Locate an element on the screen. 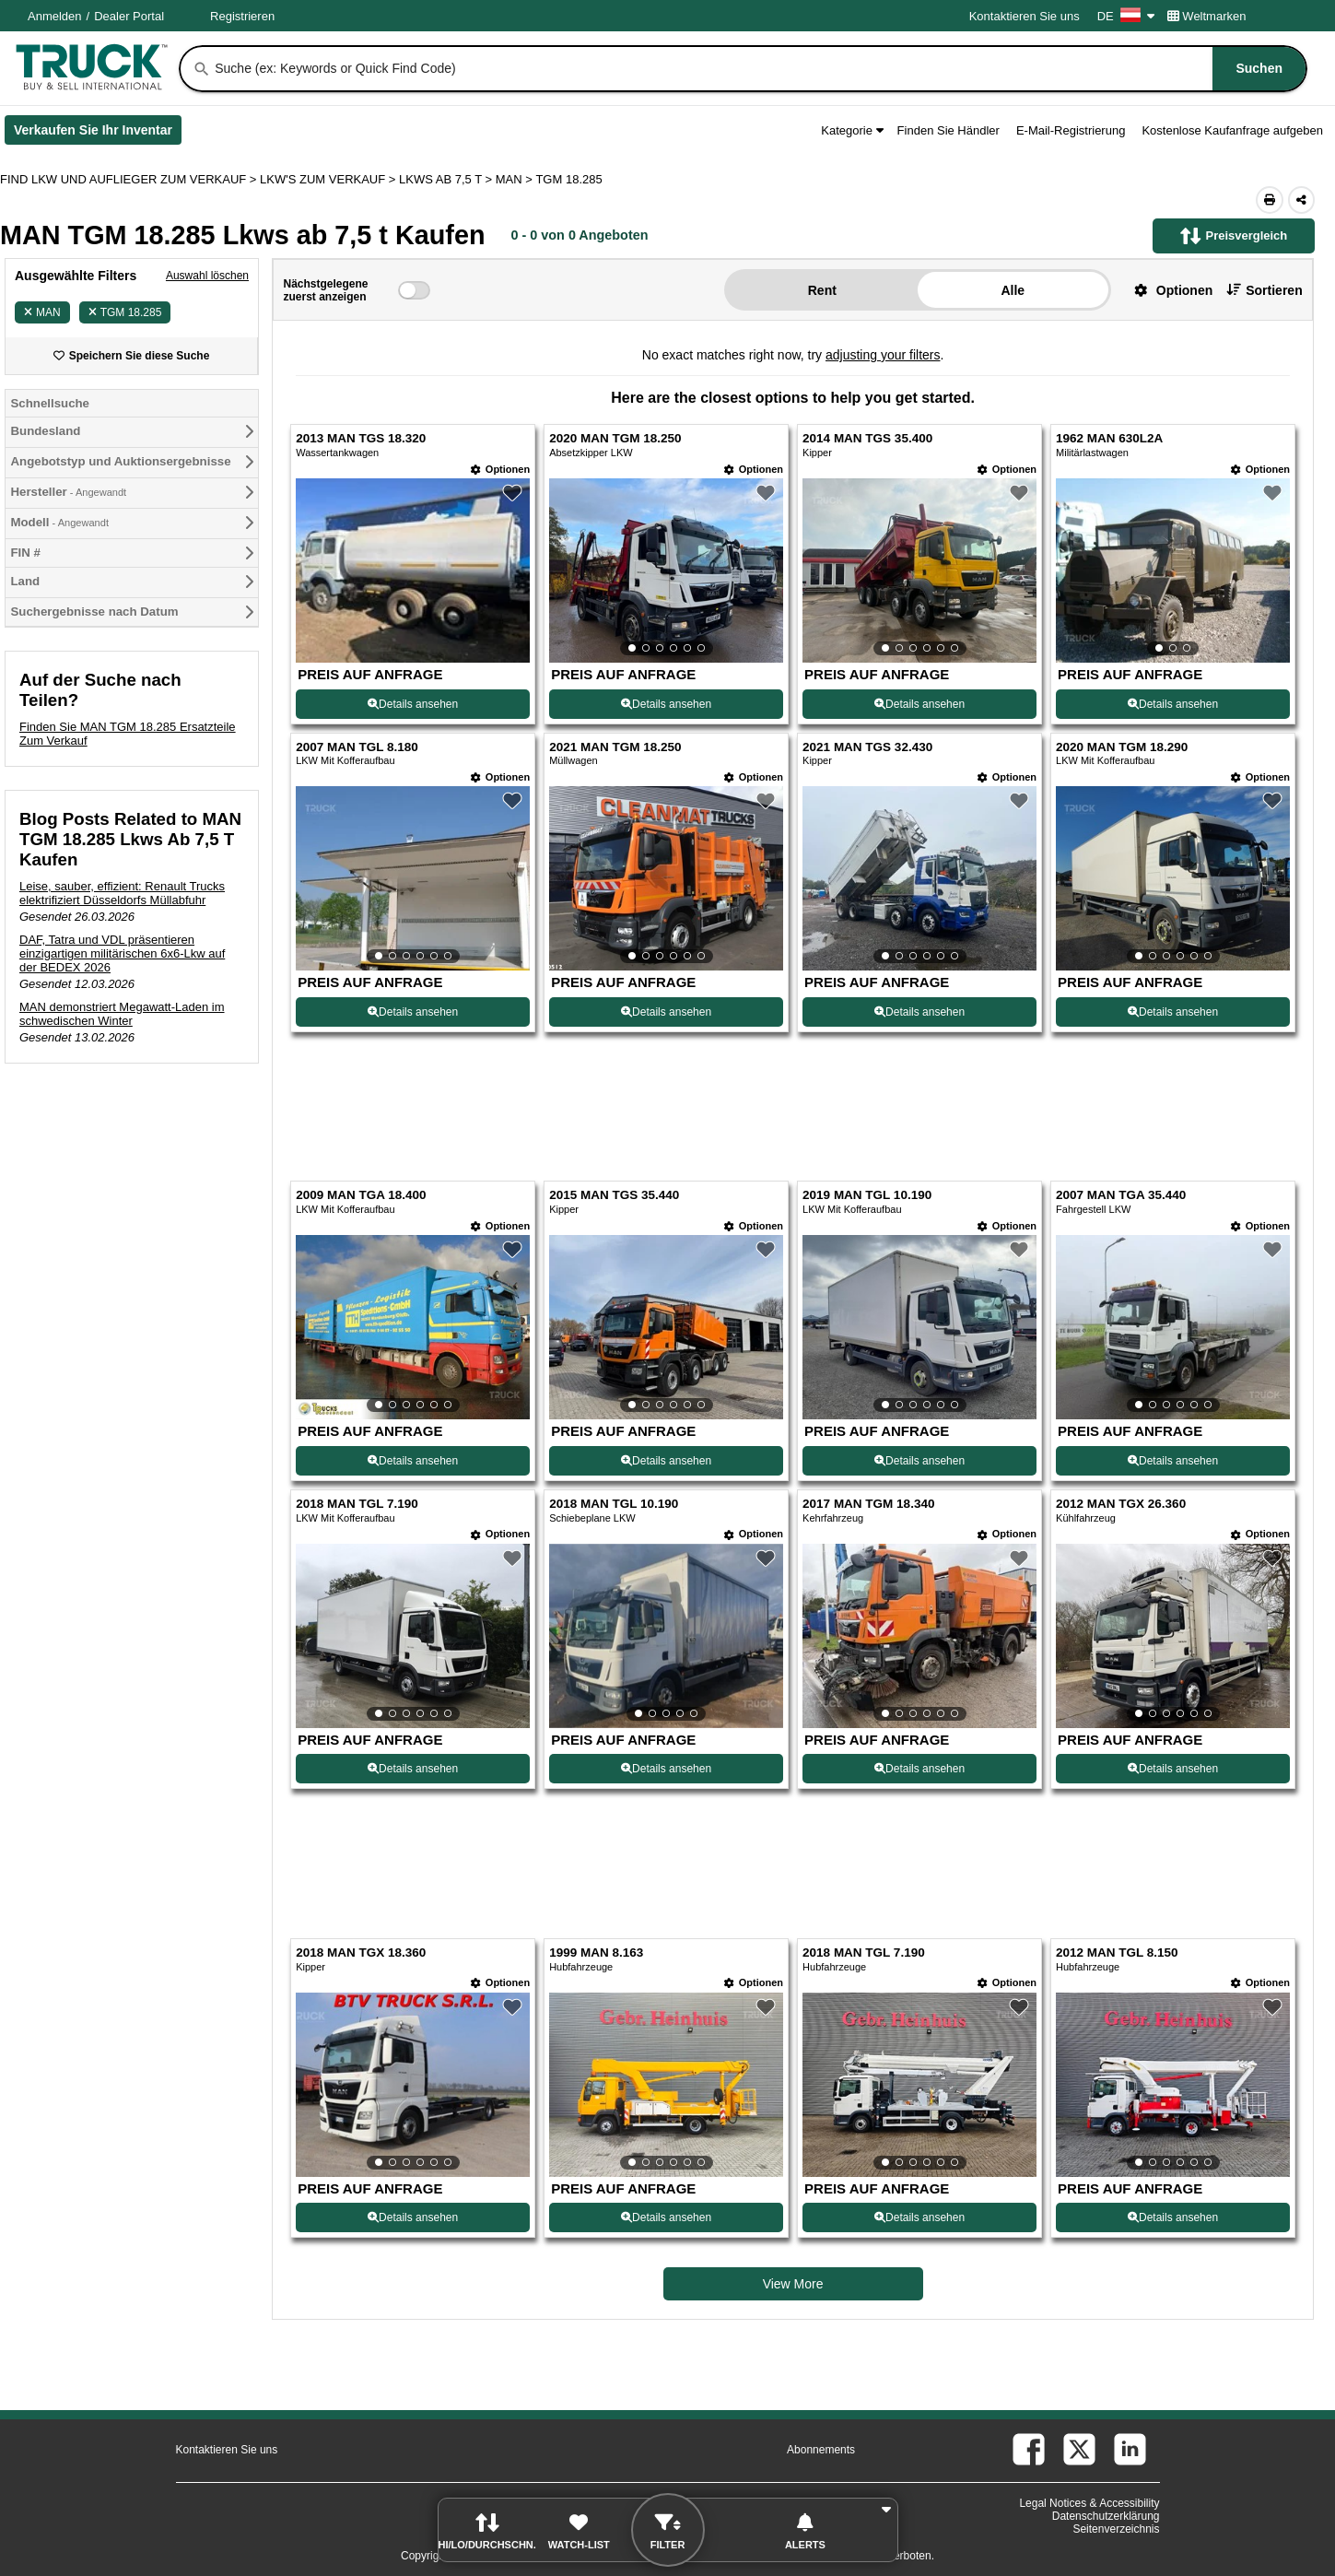 The image size is (1335, 2576). 2012 MAN TGX 26.360 is located at coordinates (1121, 1504).